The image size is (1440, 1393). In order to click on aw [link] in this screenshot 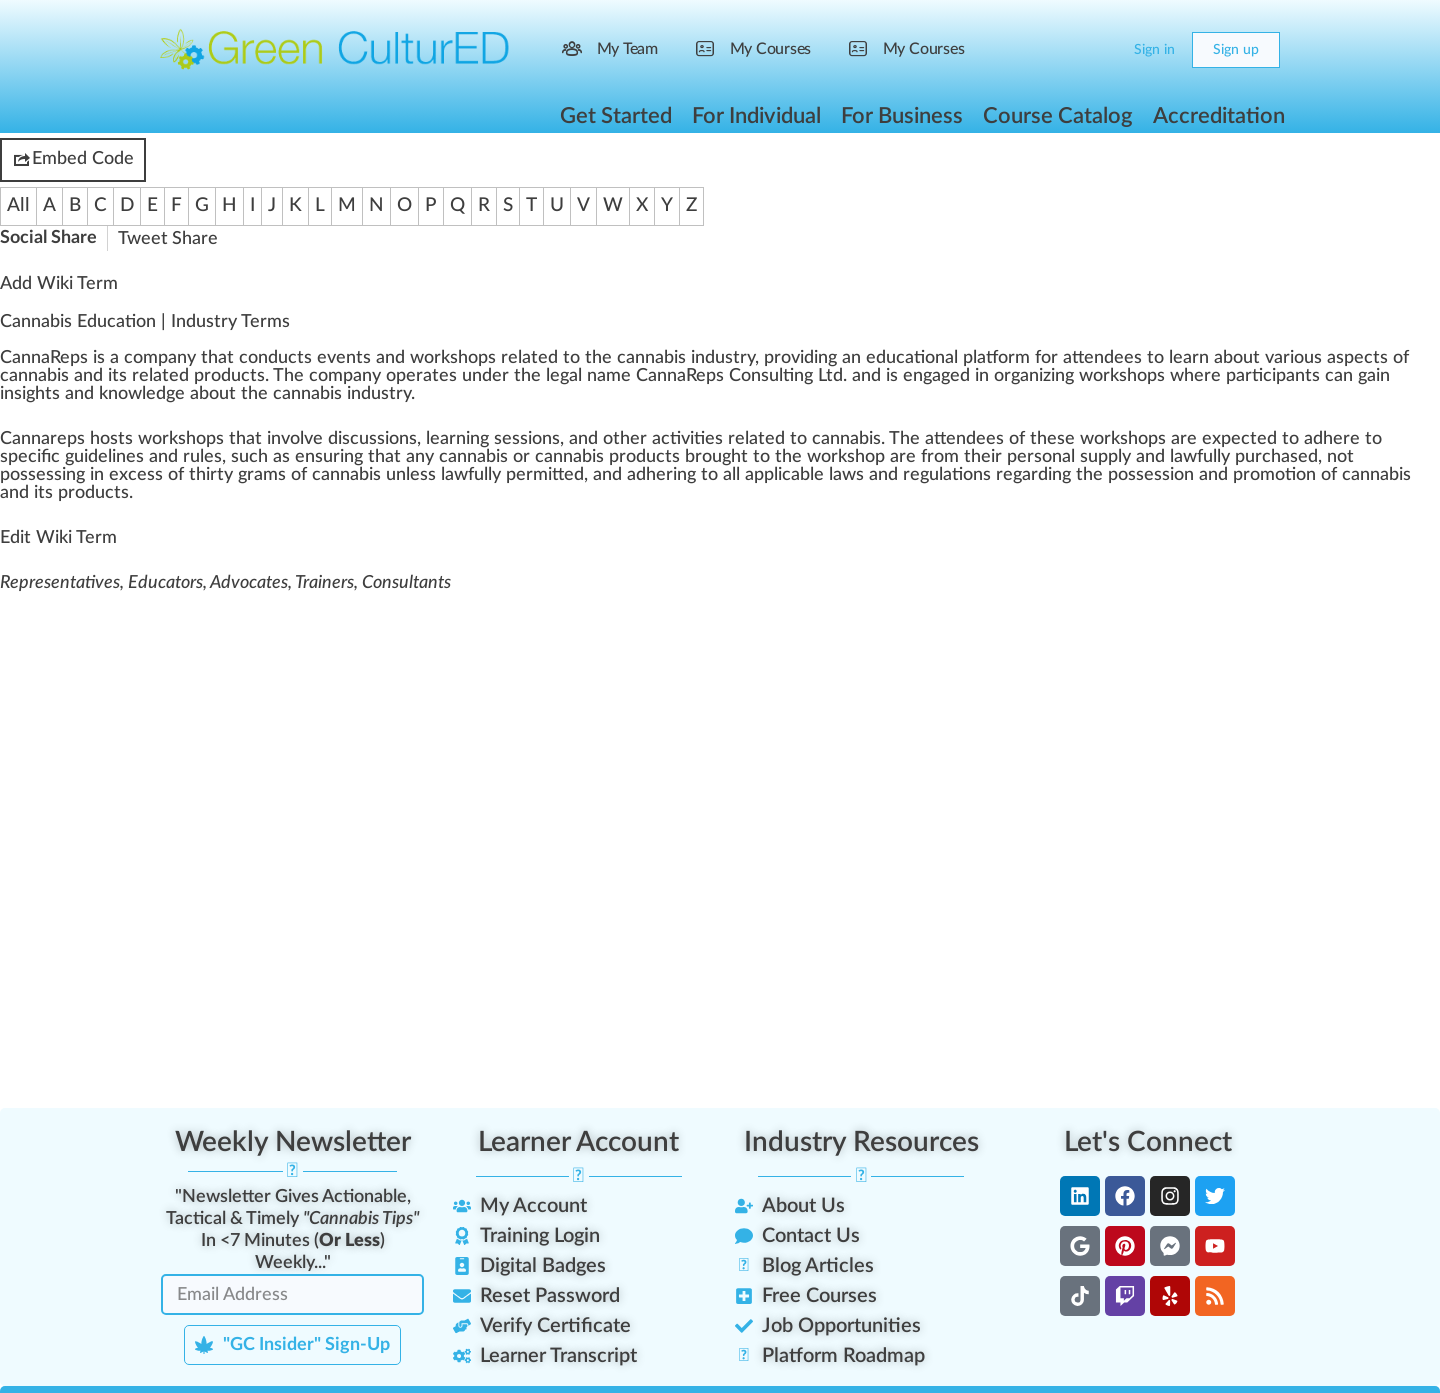, I will do `click(1185, 457)`.